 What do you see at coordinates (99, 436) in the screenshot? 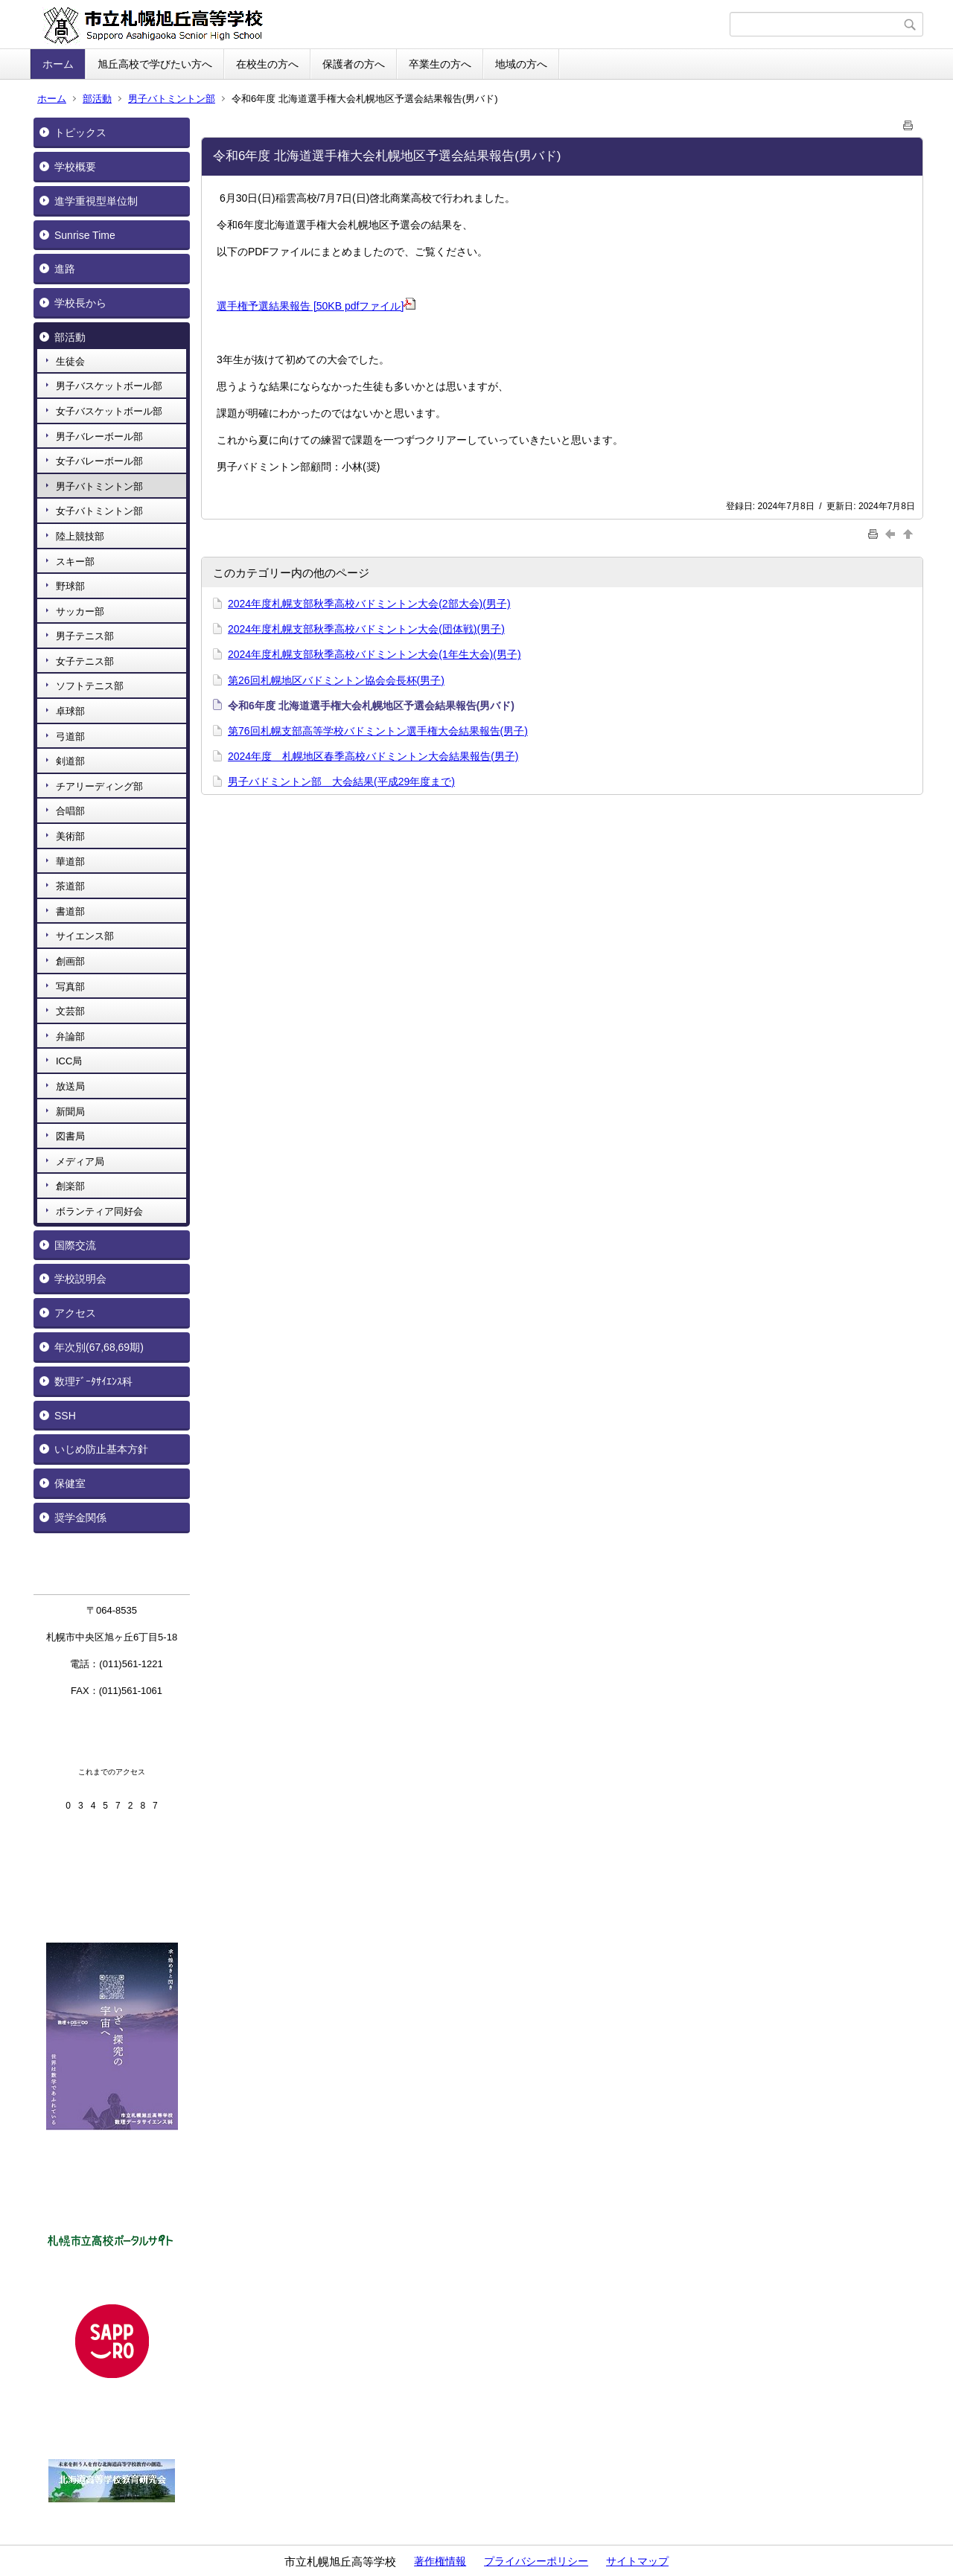
I see `男子バレーボール部` at bounding box center [99, 436].